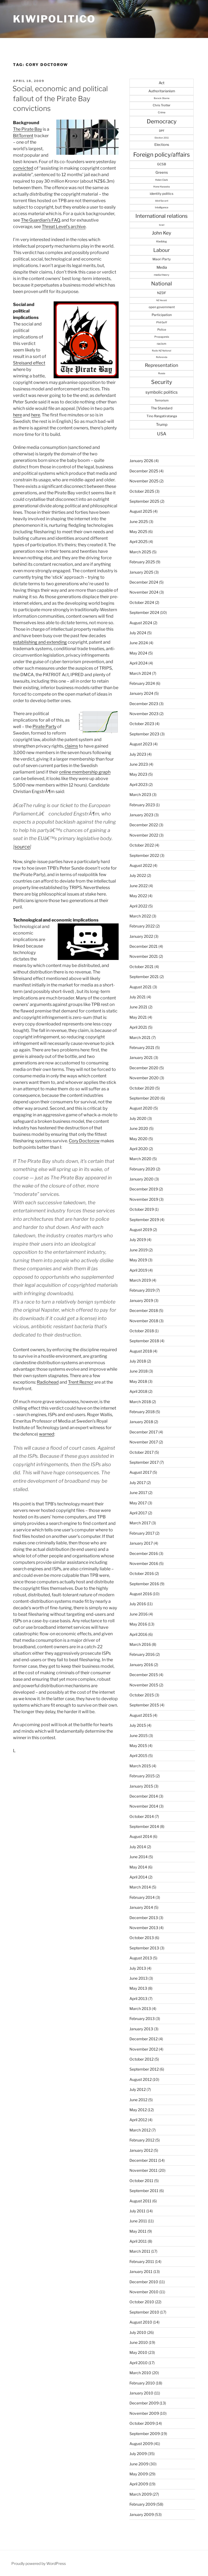 The width and height of the screenshot is (208, 2576). What do you see at coordinates (143, 1674) in the screenshot?
I see `December 2015` at bounding box center [143, 1674].